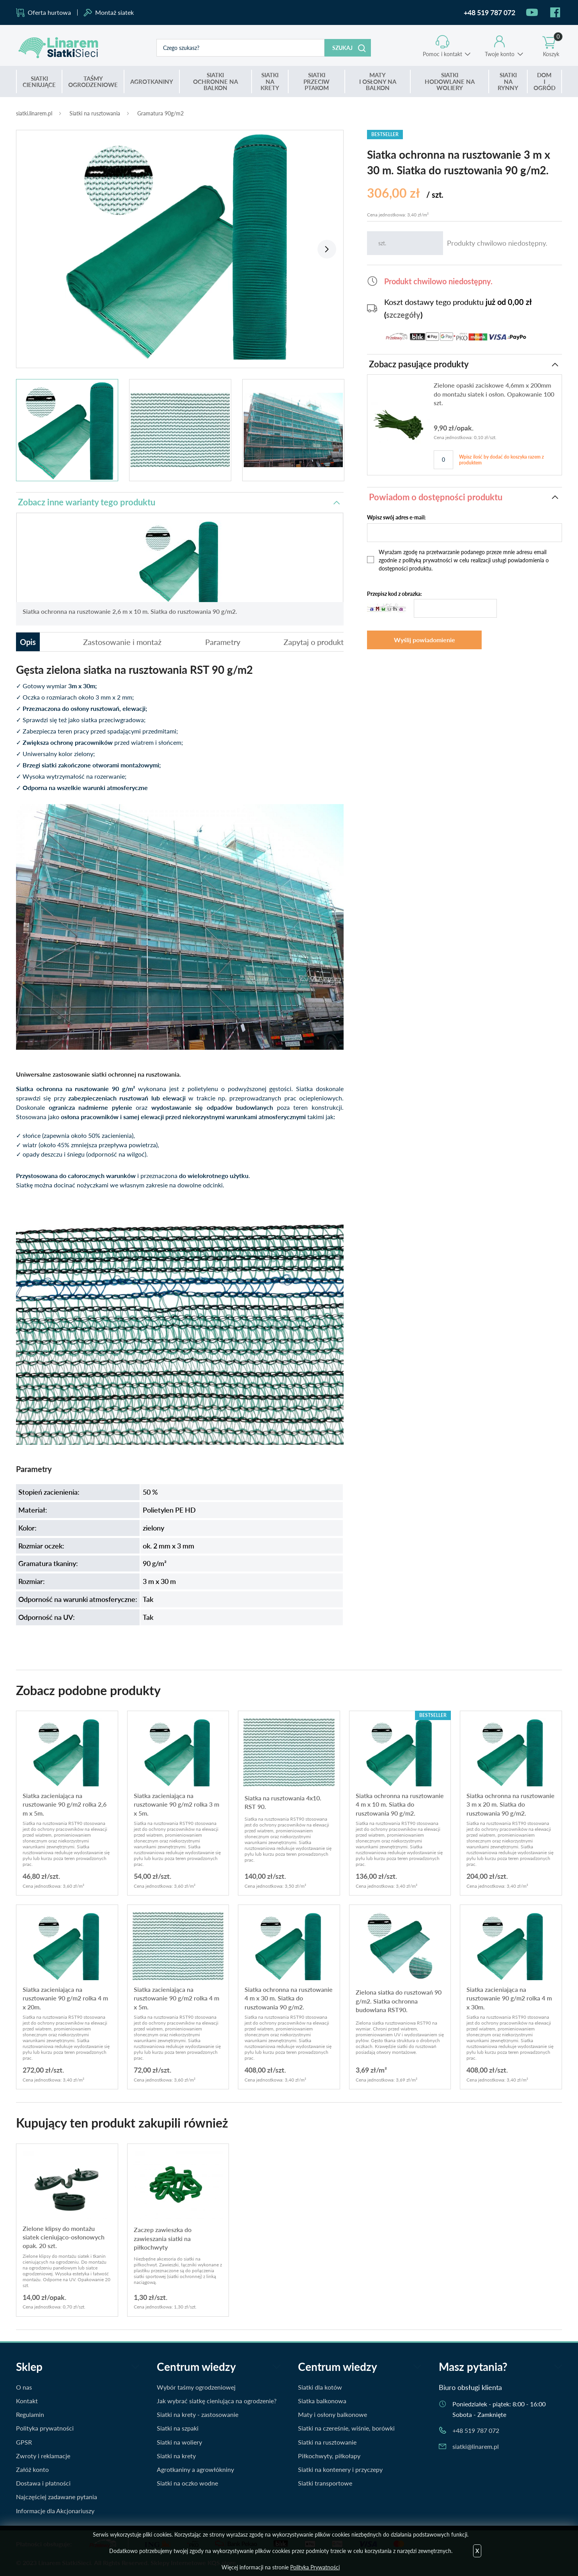 This screenshot has width=578, height=2576. What do you see at coordinates (176, 2455) in the screenshot?
I see `Siatki na krety` at bounding box center [176, 2455].